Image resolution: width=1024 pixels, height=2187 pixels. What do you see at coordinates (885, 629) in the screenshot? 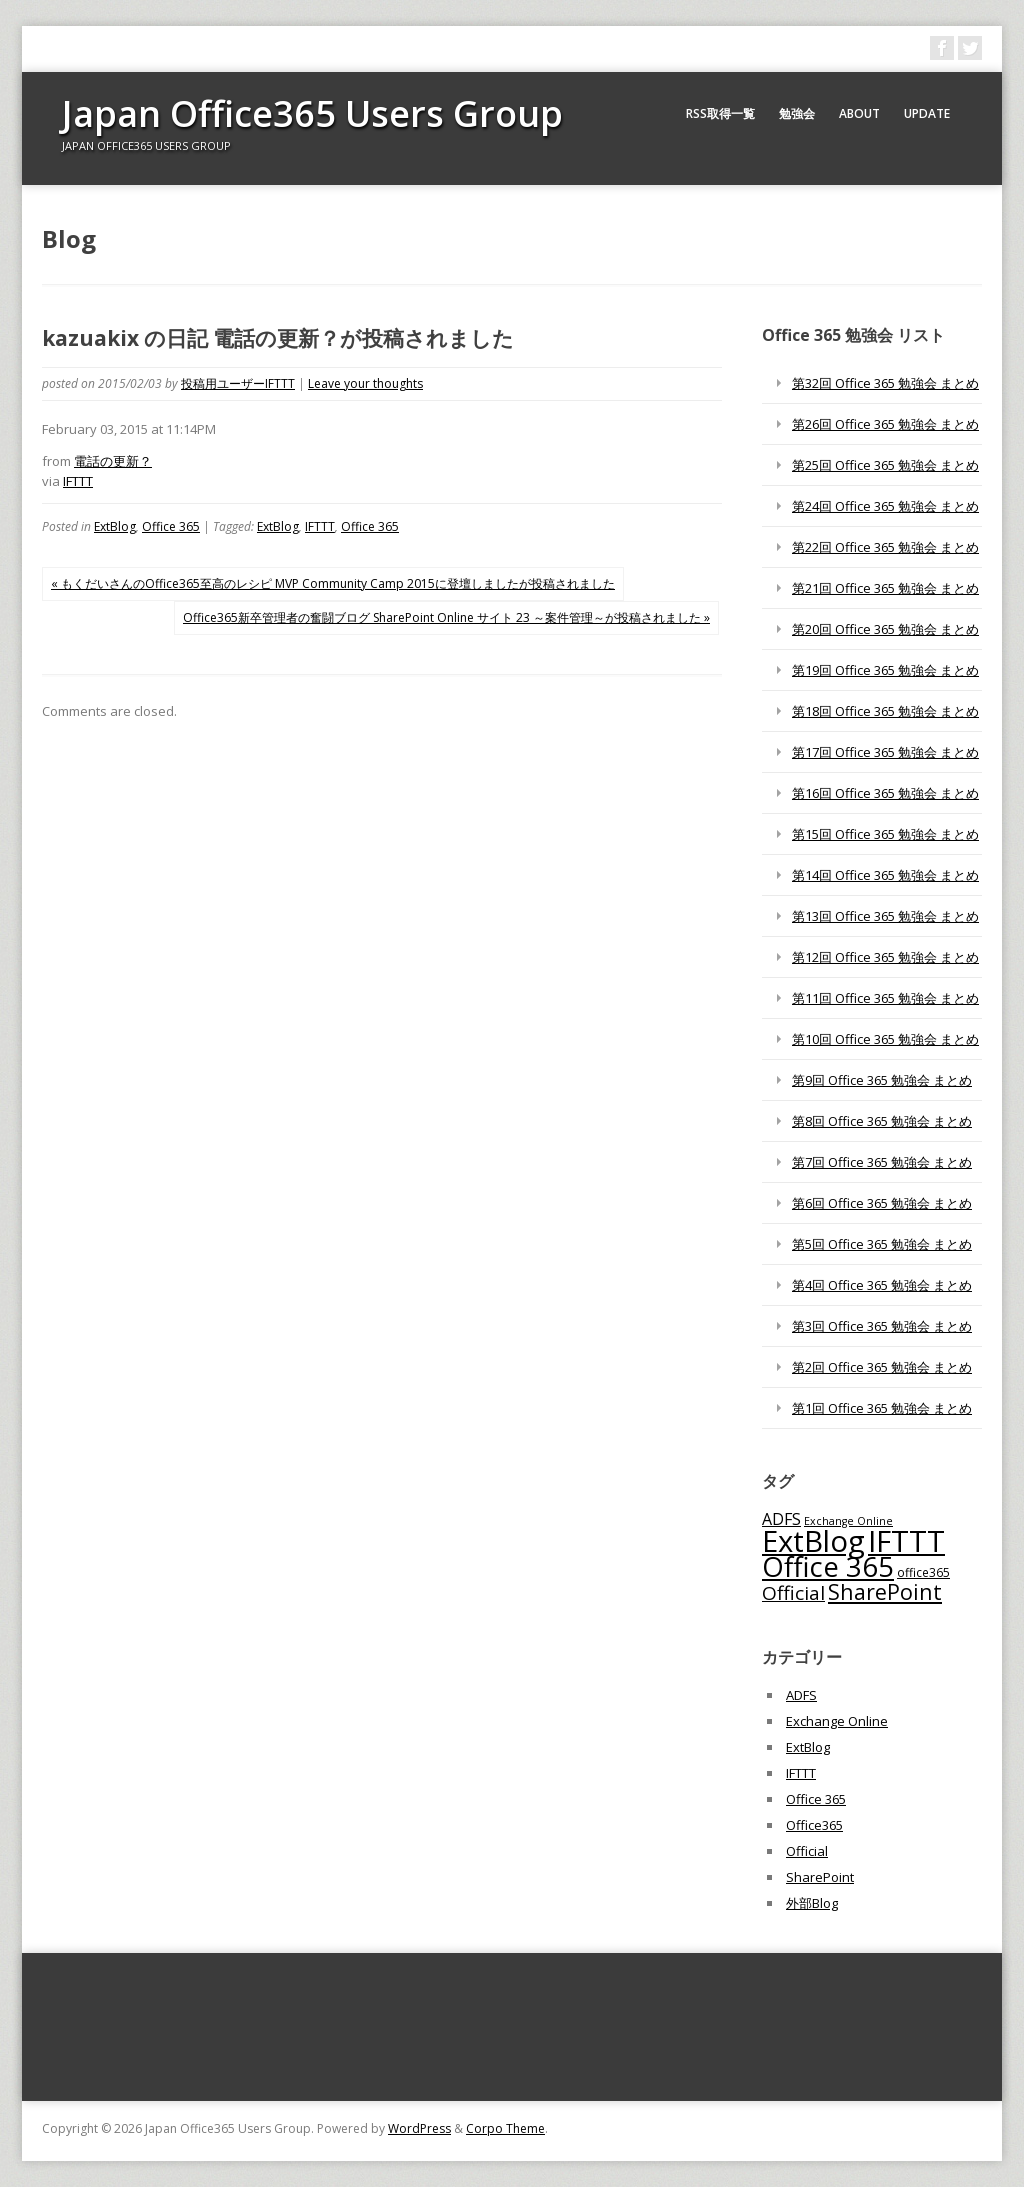
I see `第20回 Office 365 勉強会 まとめ` at bounding box center [885, 629].